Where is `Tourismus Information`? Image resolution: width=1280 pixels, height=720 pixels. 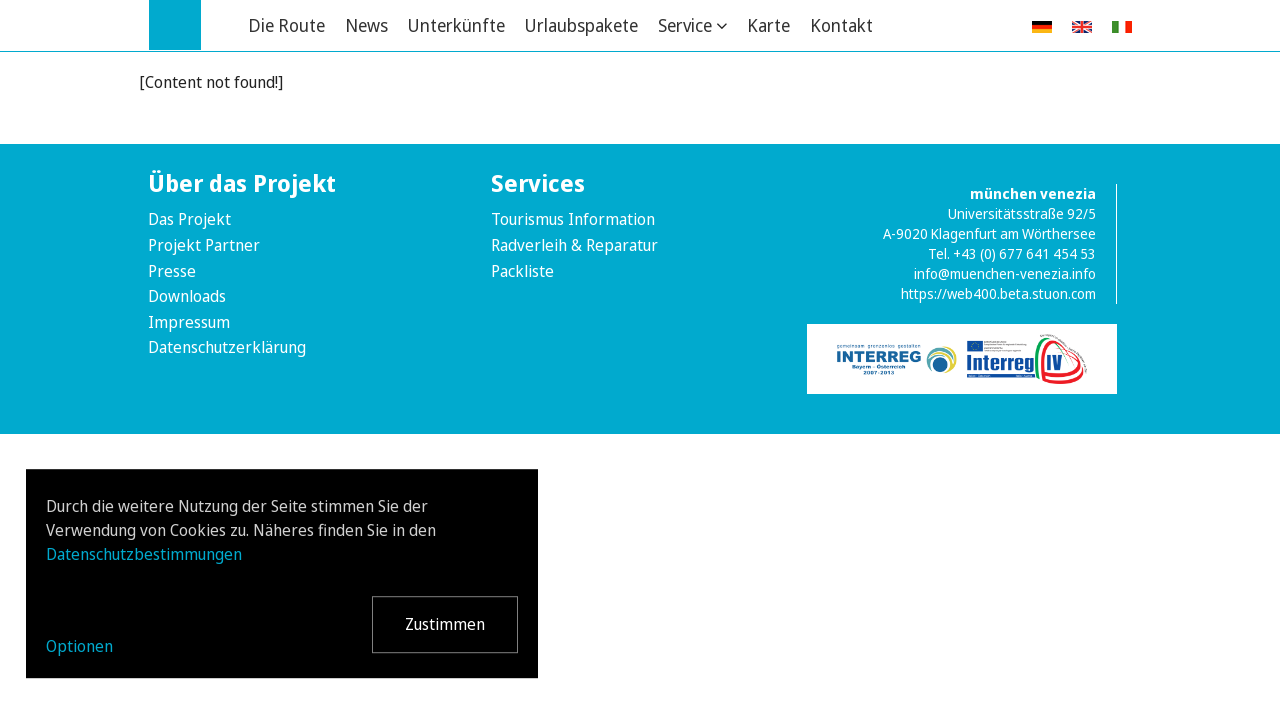
Tourismus Information is located at coordinates (573, 219).